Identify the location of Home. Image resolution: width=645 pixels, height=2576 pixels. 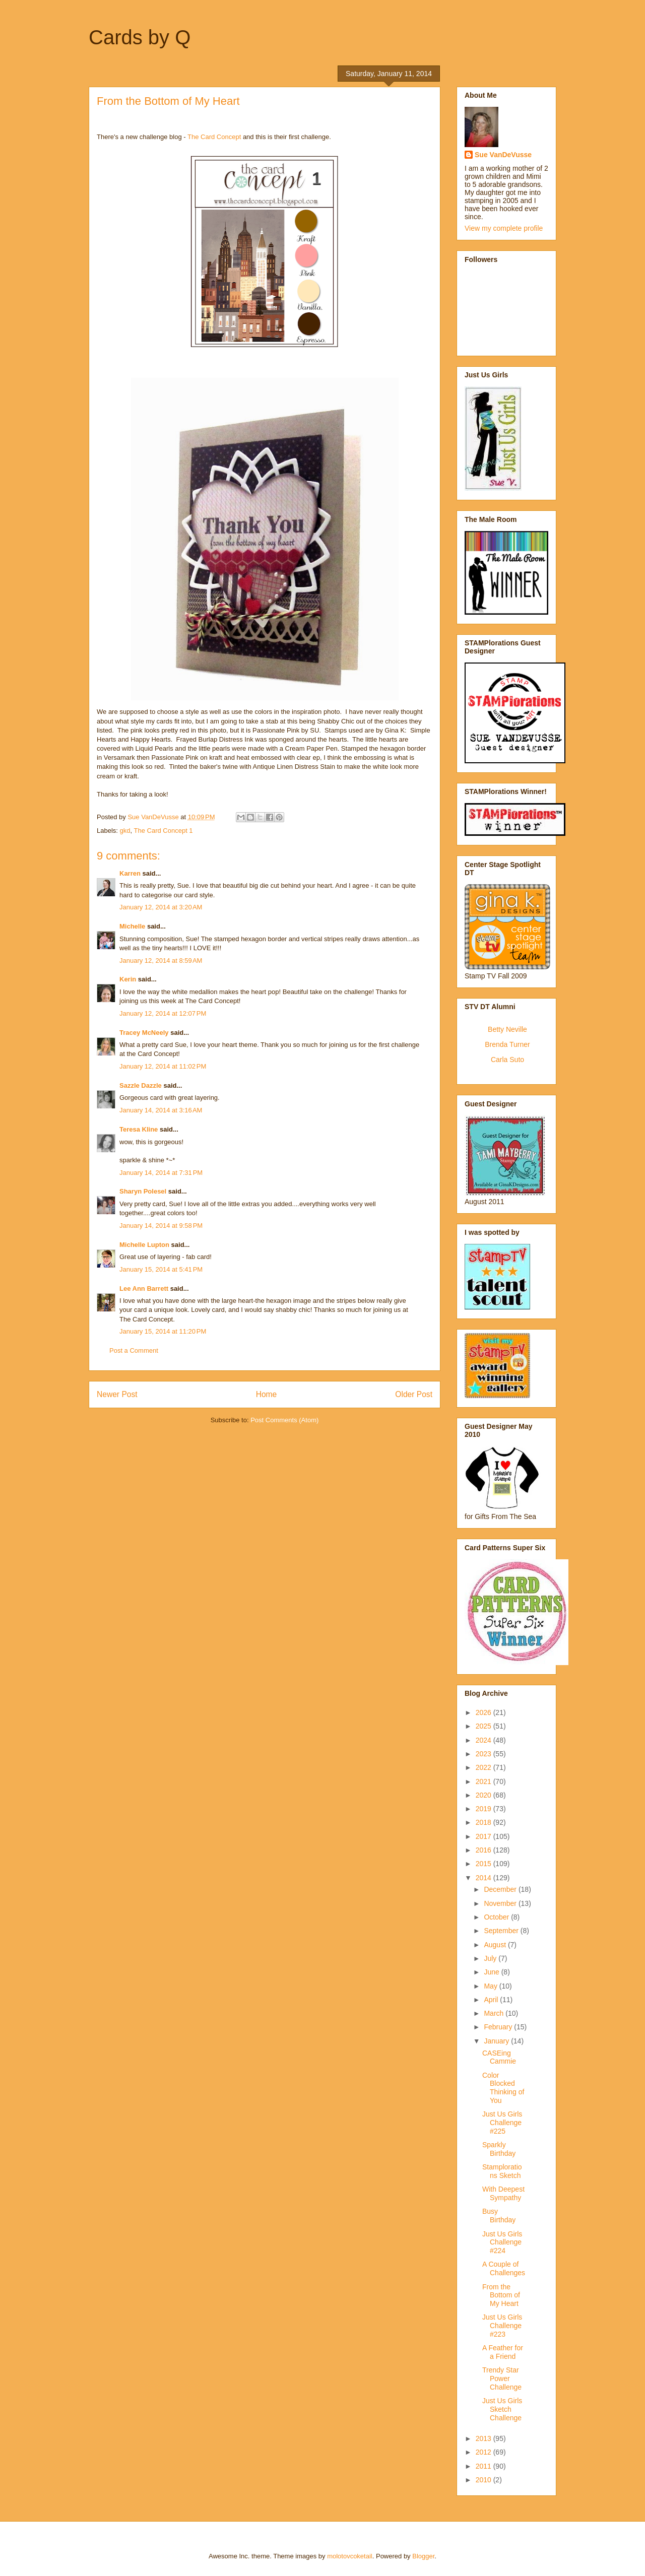
(266, 1394).